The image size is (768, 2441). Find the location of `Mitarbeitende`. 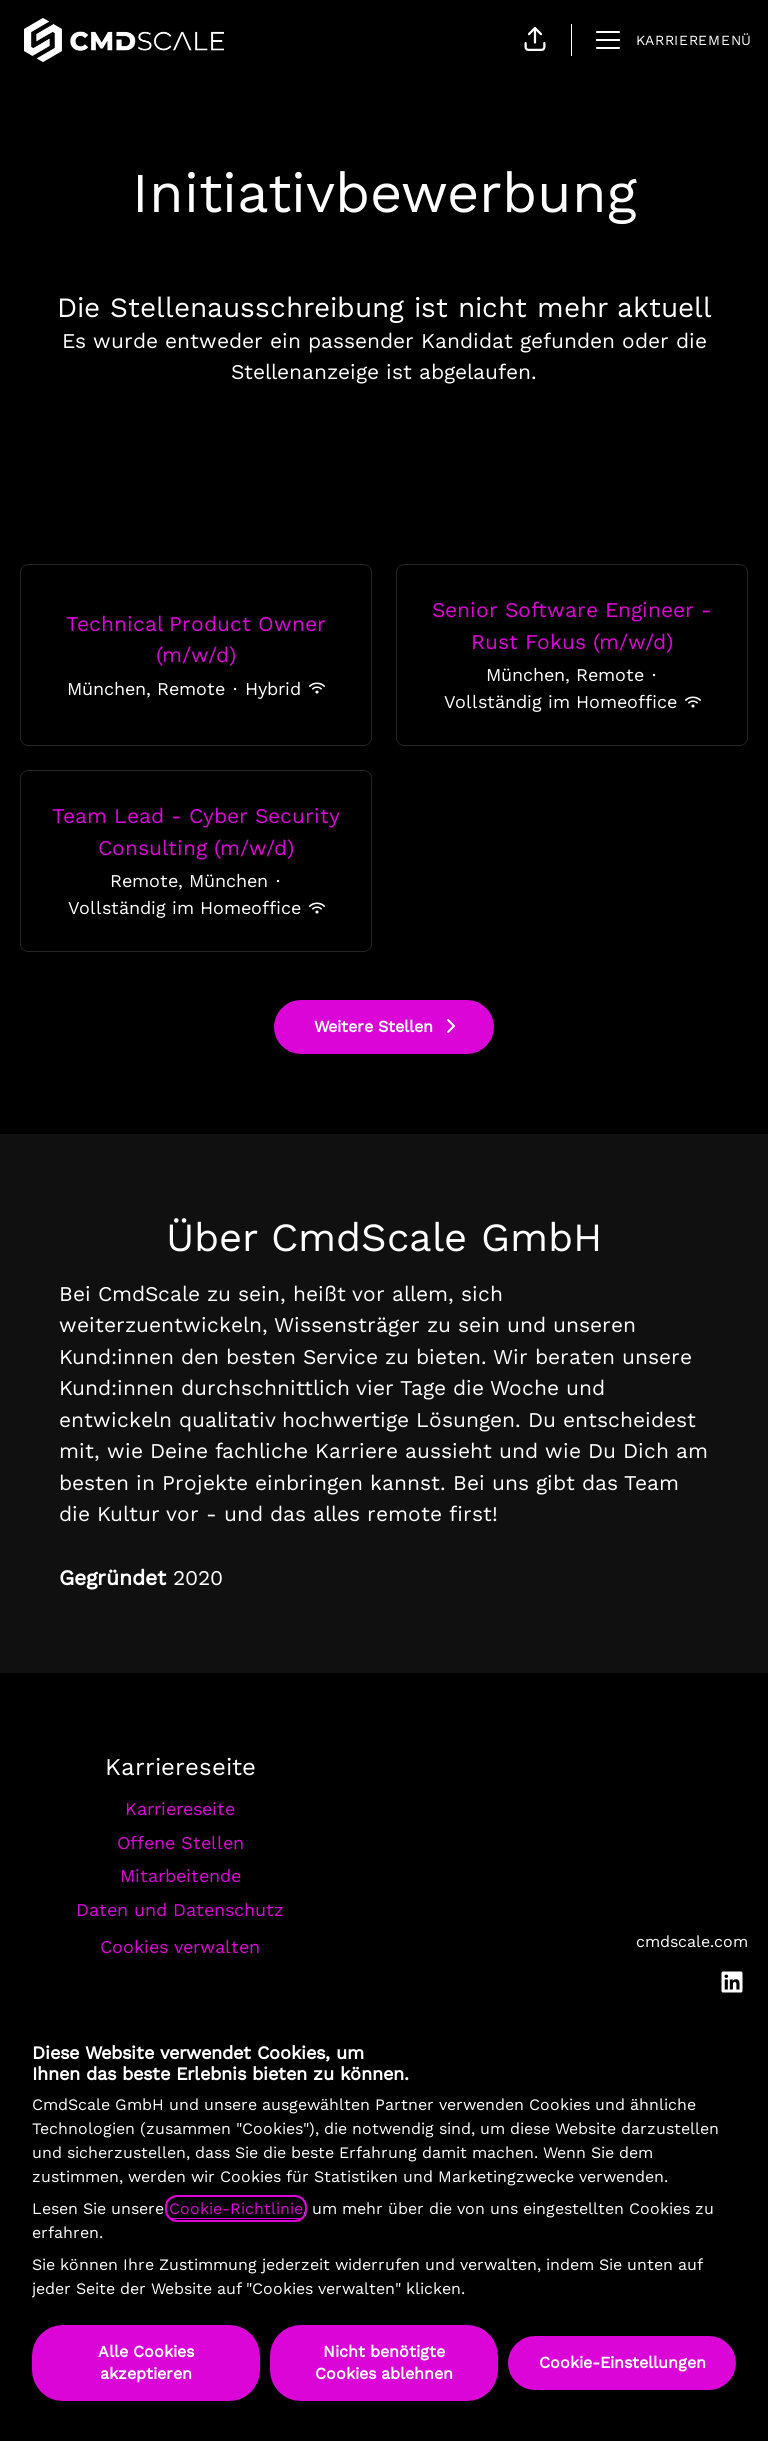

Mitarbeitende is located at coordinates (180, 1875).